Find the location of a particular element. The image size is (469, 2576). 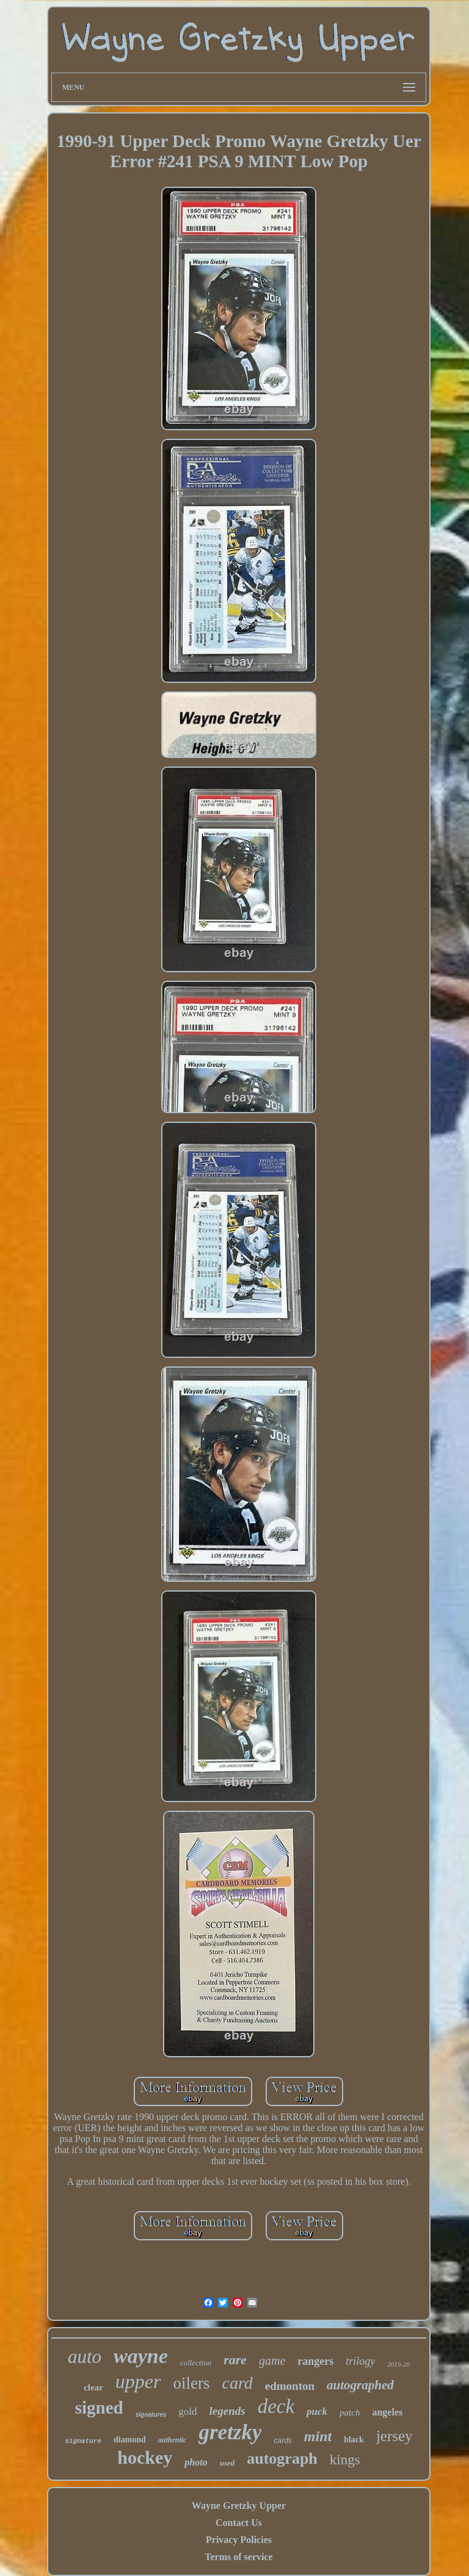

diamond is located at coordinates (130, 2439).